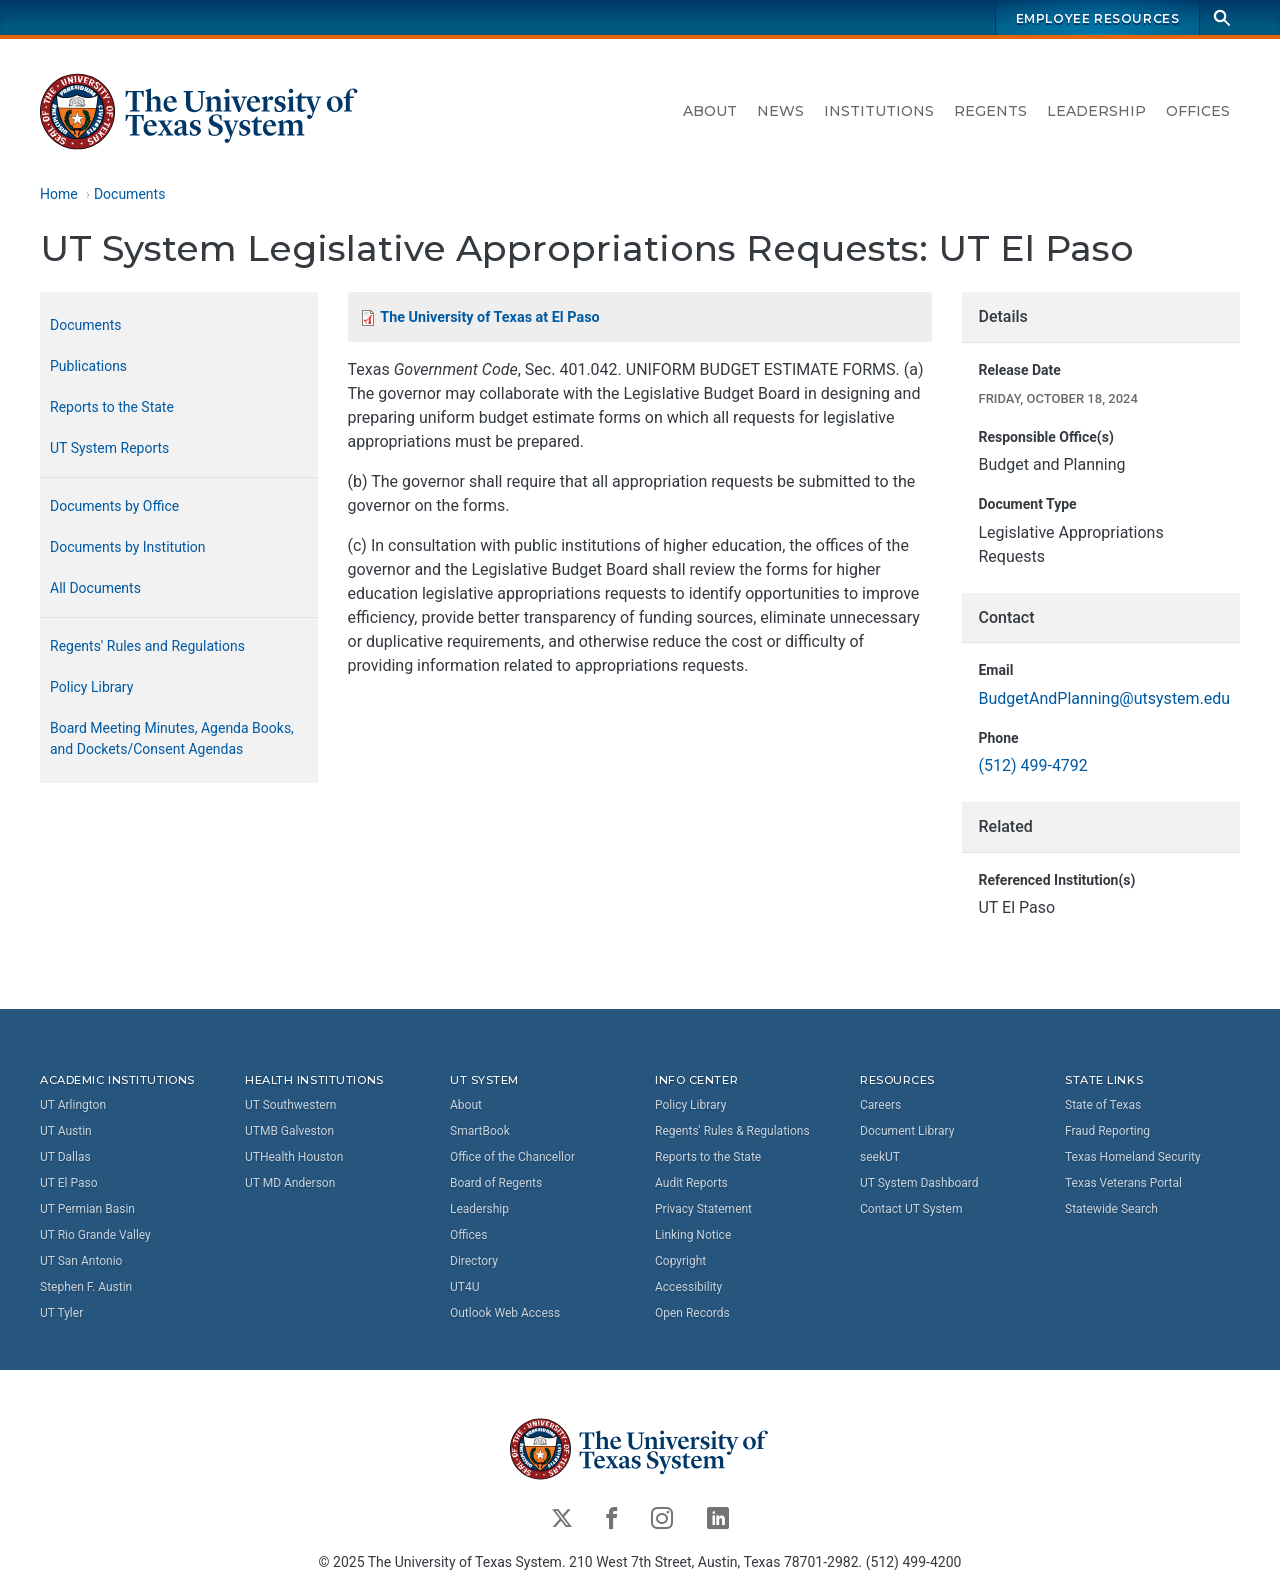  I want to click on (512) 499-4792, so click(1032, 766).